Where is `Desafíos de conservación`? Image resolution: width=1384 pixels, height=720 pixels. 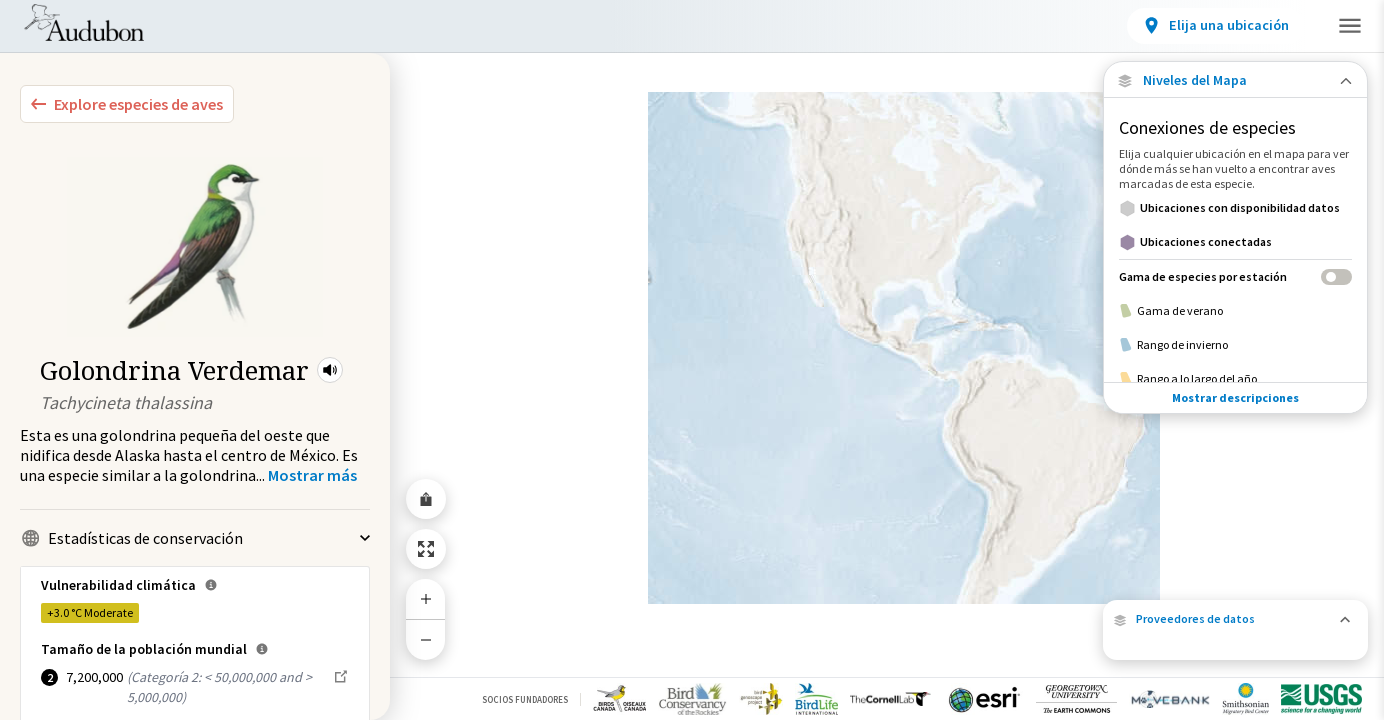 Desafíos de conservación is located at coordinates (578, 29).